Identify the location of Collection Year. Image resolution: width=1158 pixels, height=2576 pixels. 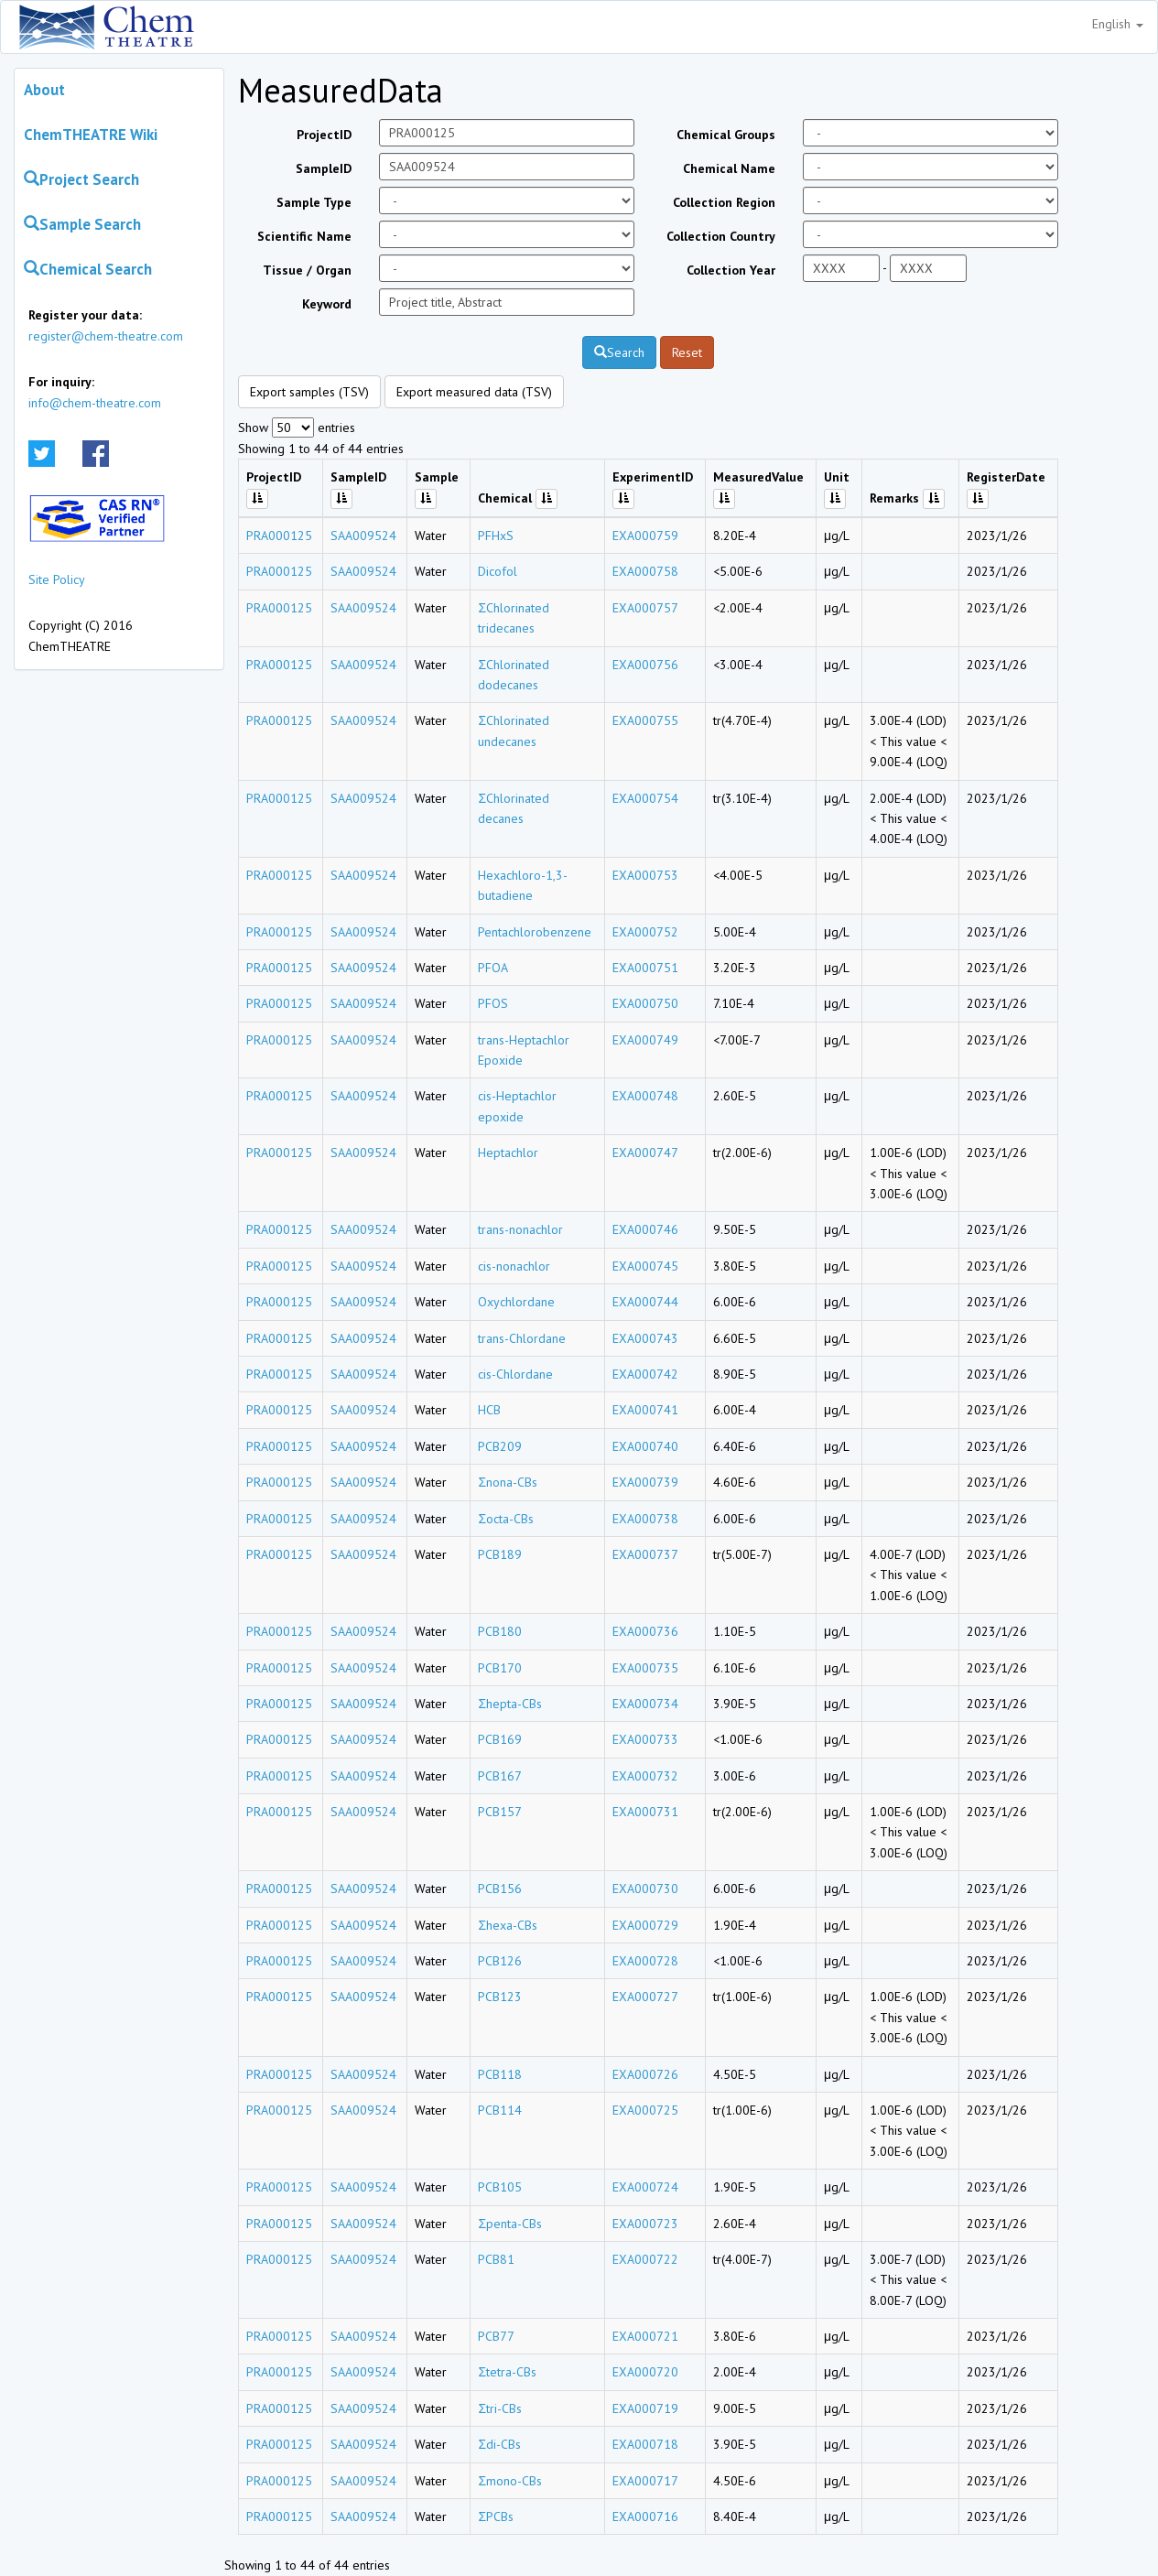
(731, 270).